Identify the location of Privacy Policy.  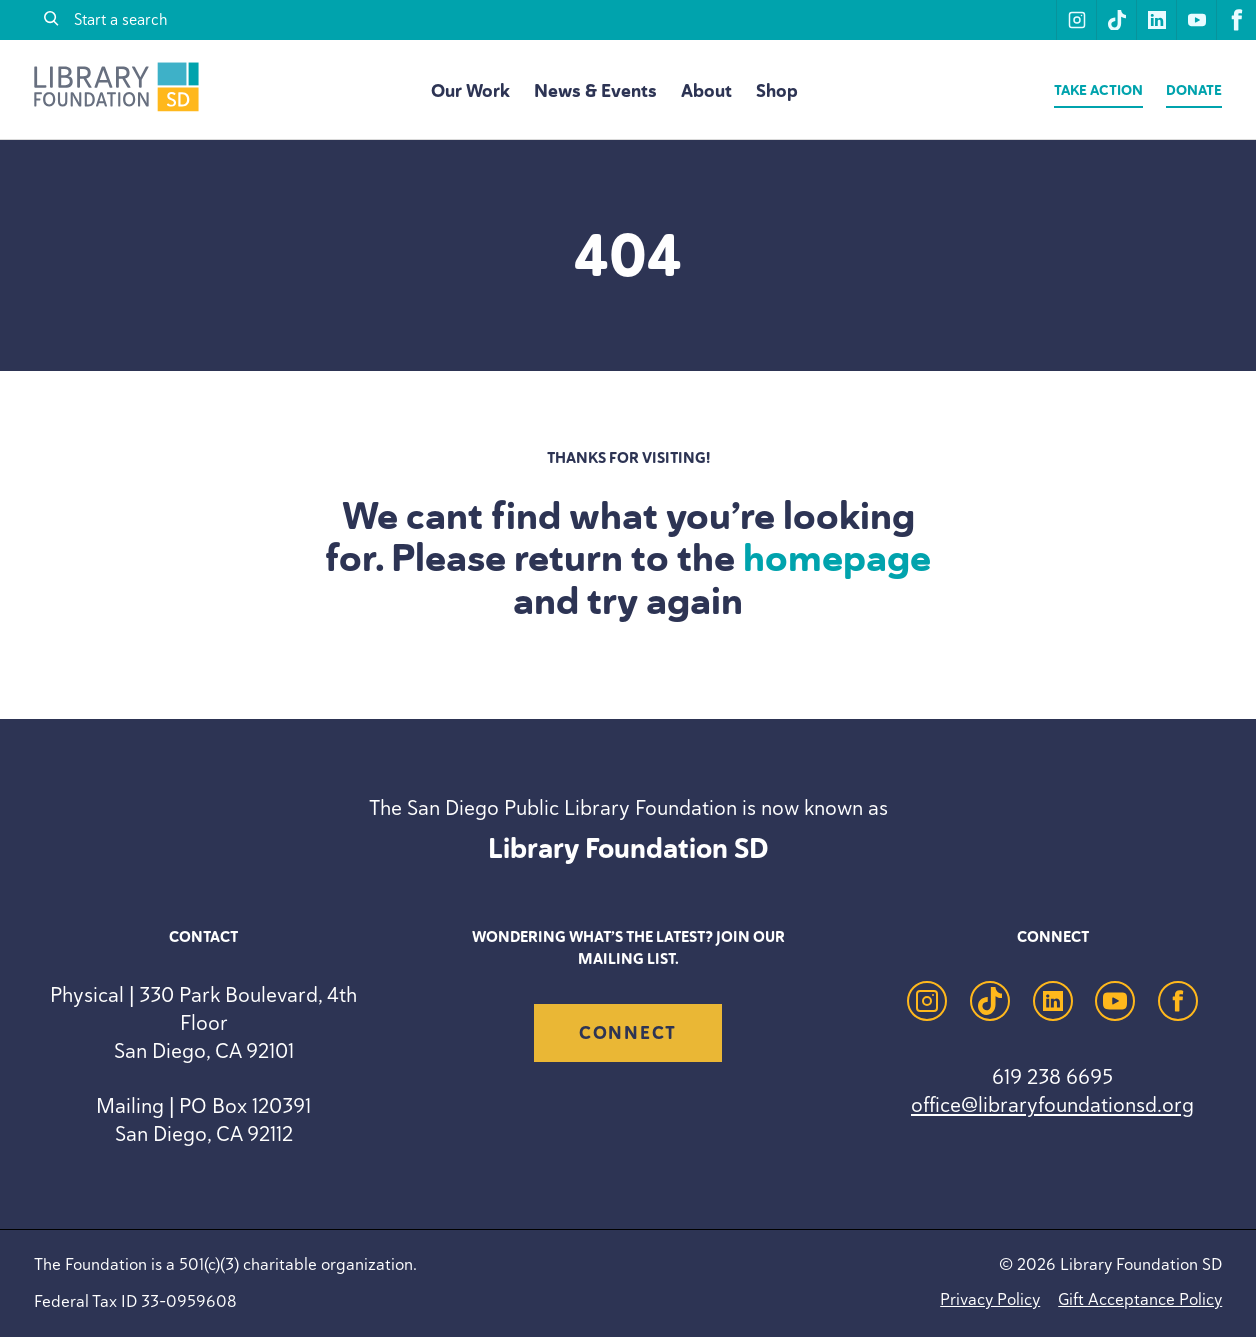
(990, 1299).